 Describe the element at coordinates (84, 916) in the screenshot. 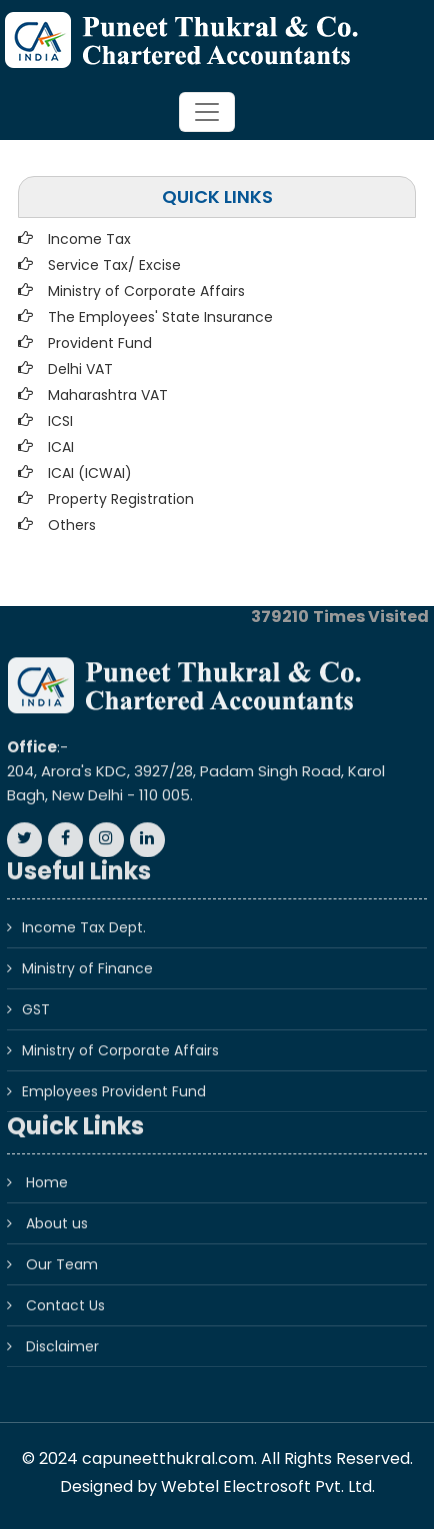

I see `Income Tax Dept.` at that location.